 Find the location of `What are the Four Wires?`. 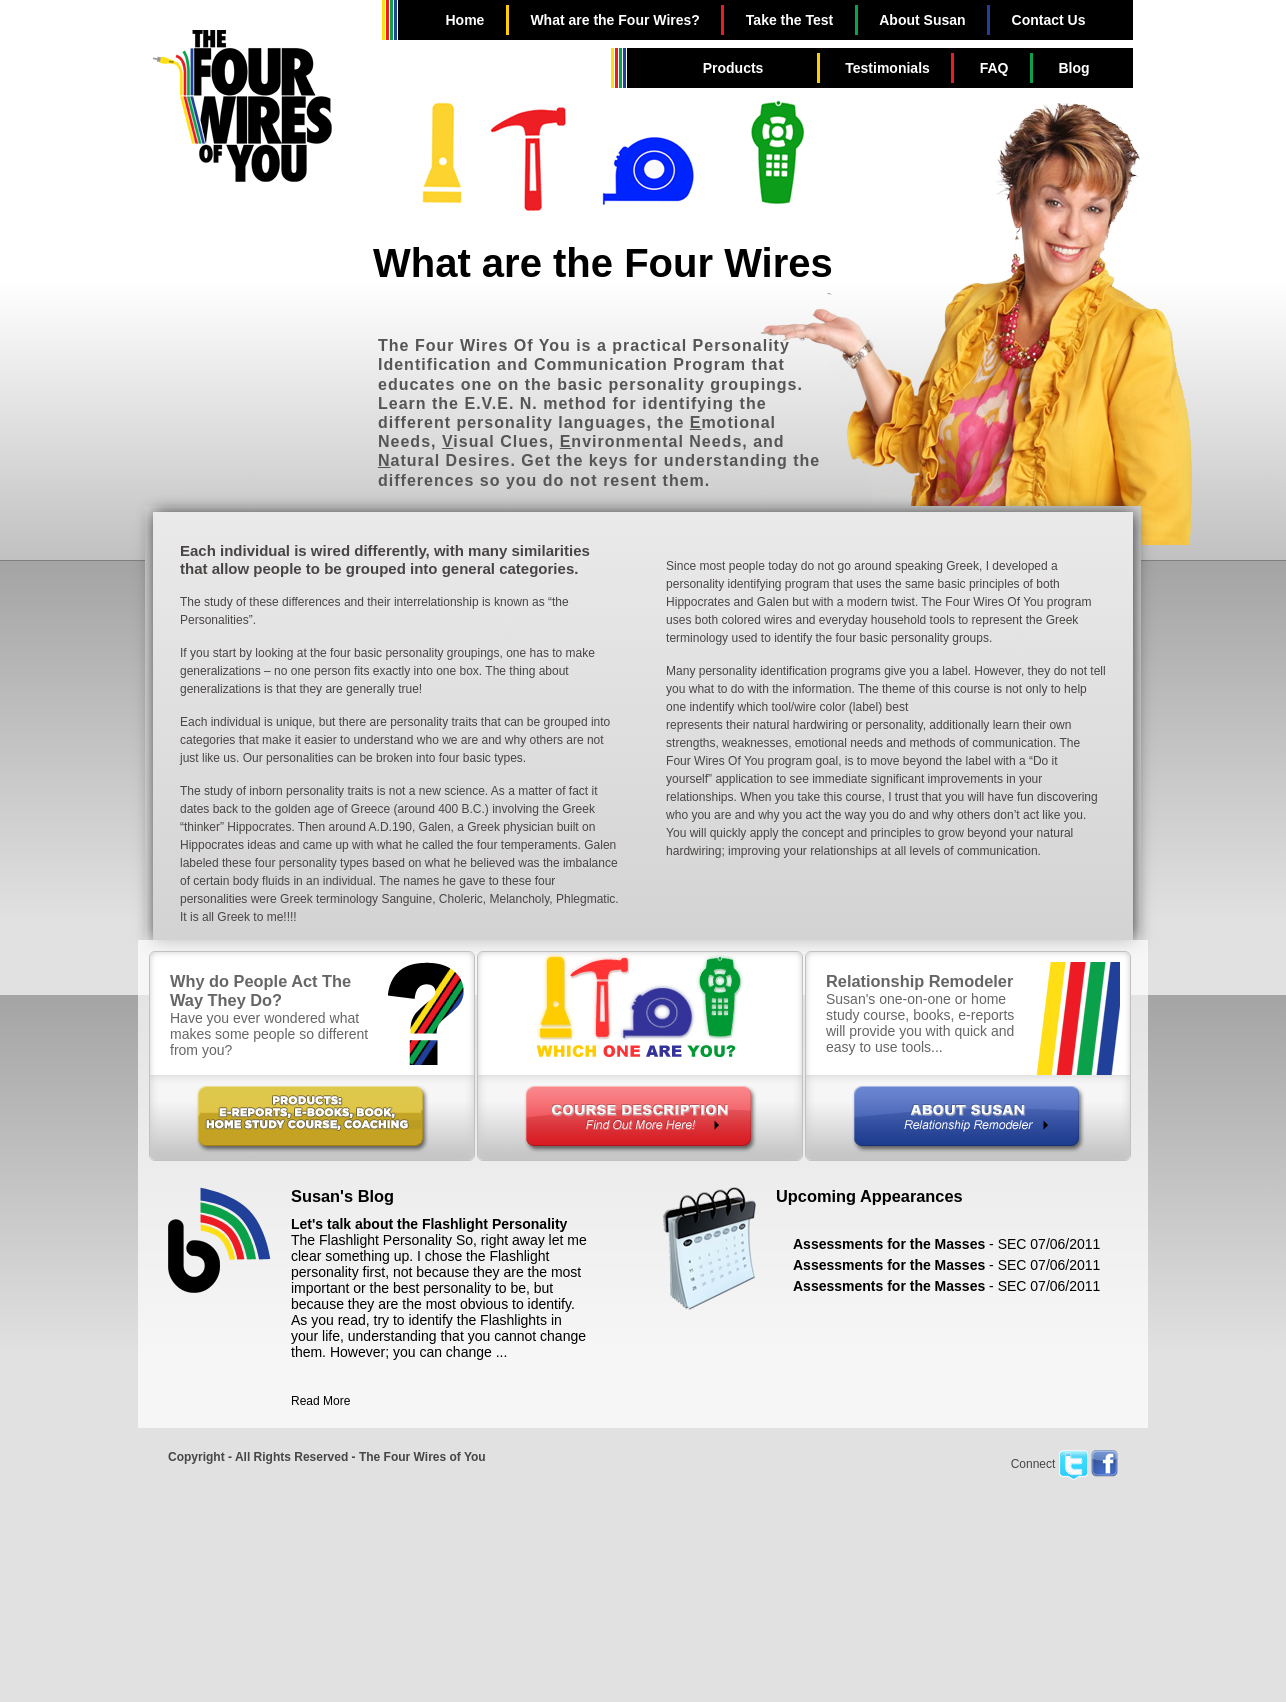

What are the Four Wires? is located at coordinates (614, 20).